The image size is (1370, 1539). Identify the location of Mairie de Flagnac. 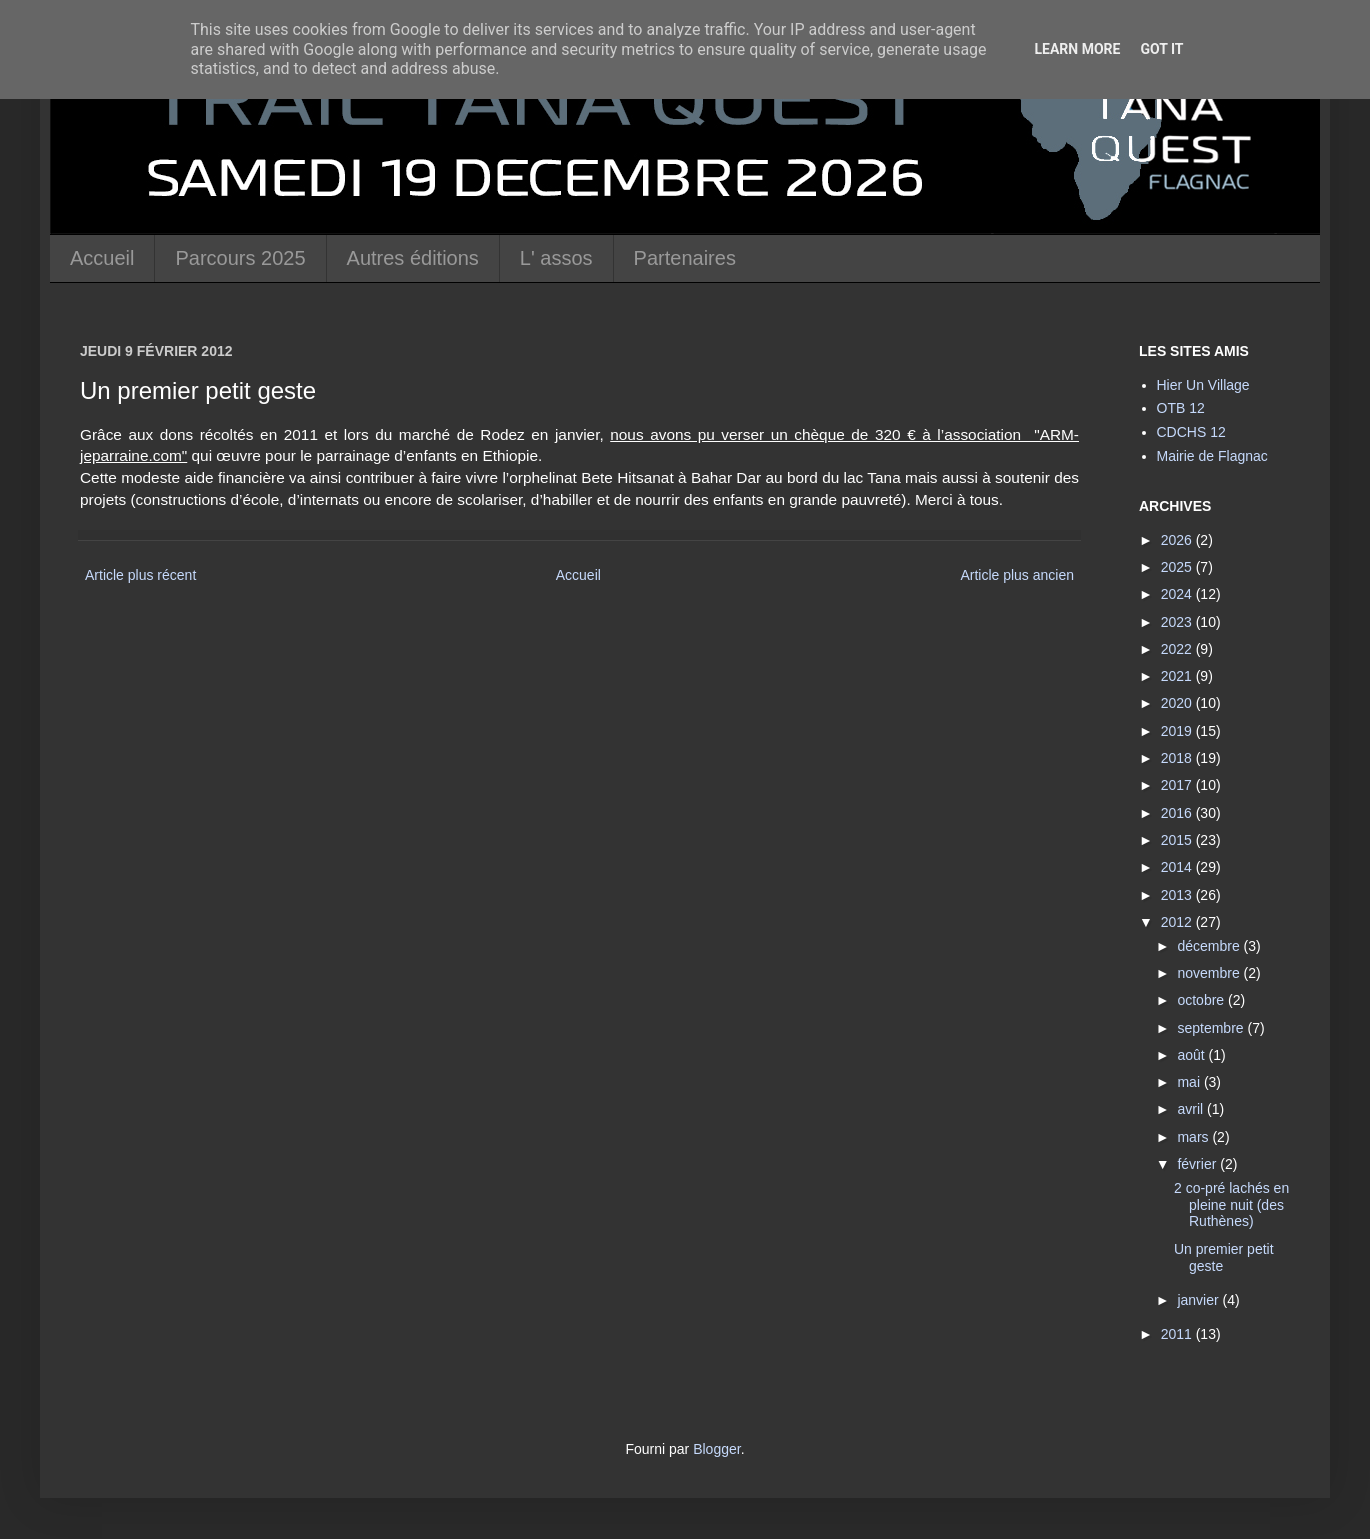
(1212, 456).